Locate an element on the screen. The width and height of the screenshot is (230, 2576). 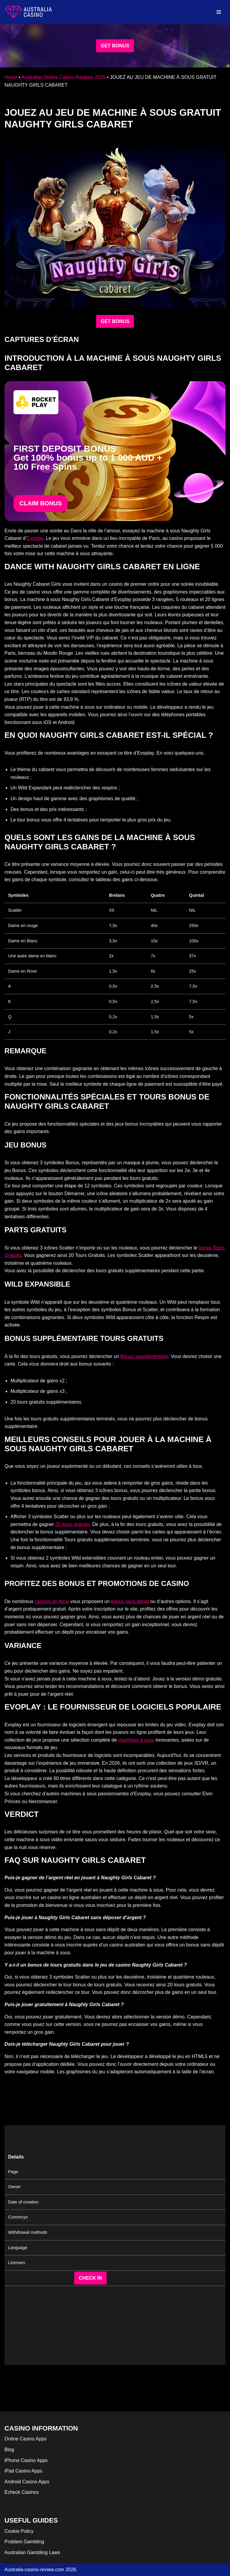
Blog is located at coordinates (9, 2449).